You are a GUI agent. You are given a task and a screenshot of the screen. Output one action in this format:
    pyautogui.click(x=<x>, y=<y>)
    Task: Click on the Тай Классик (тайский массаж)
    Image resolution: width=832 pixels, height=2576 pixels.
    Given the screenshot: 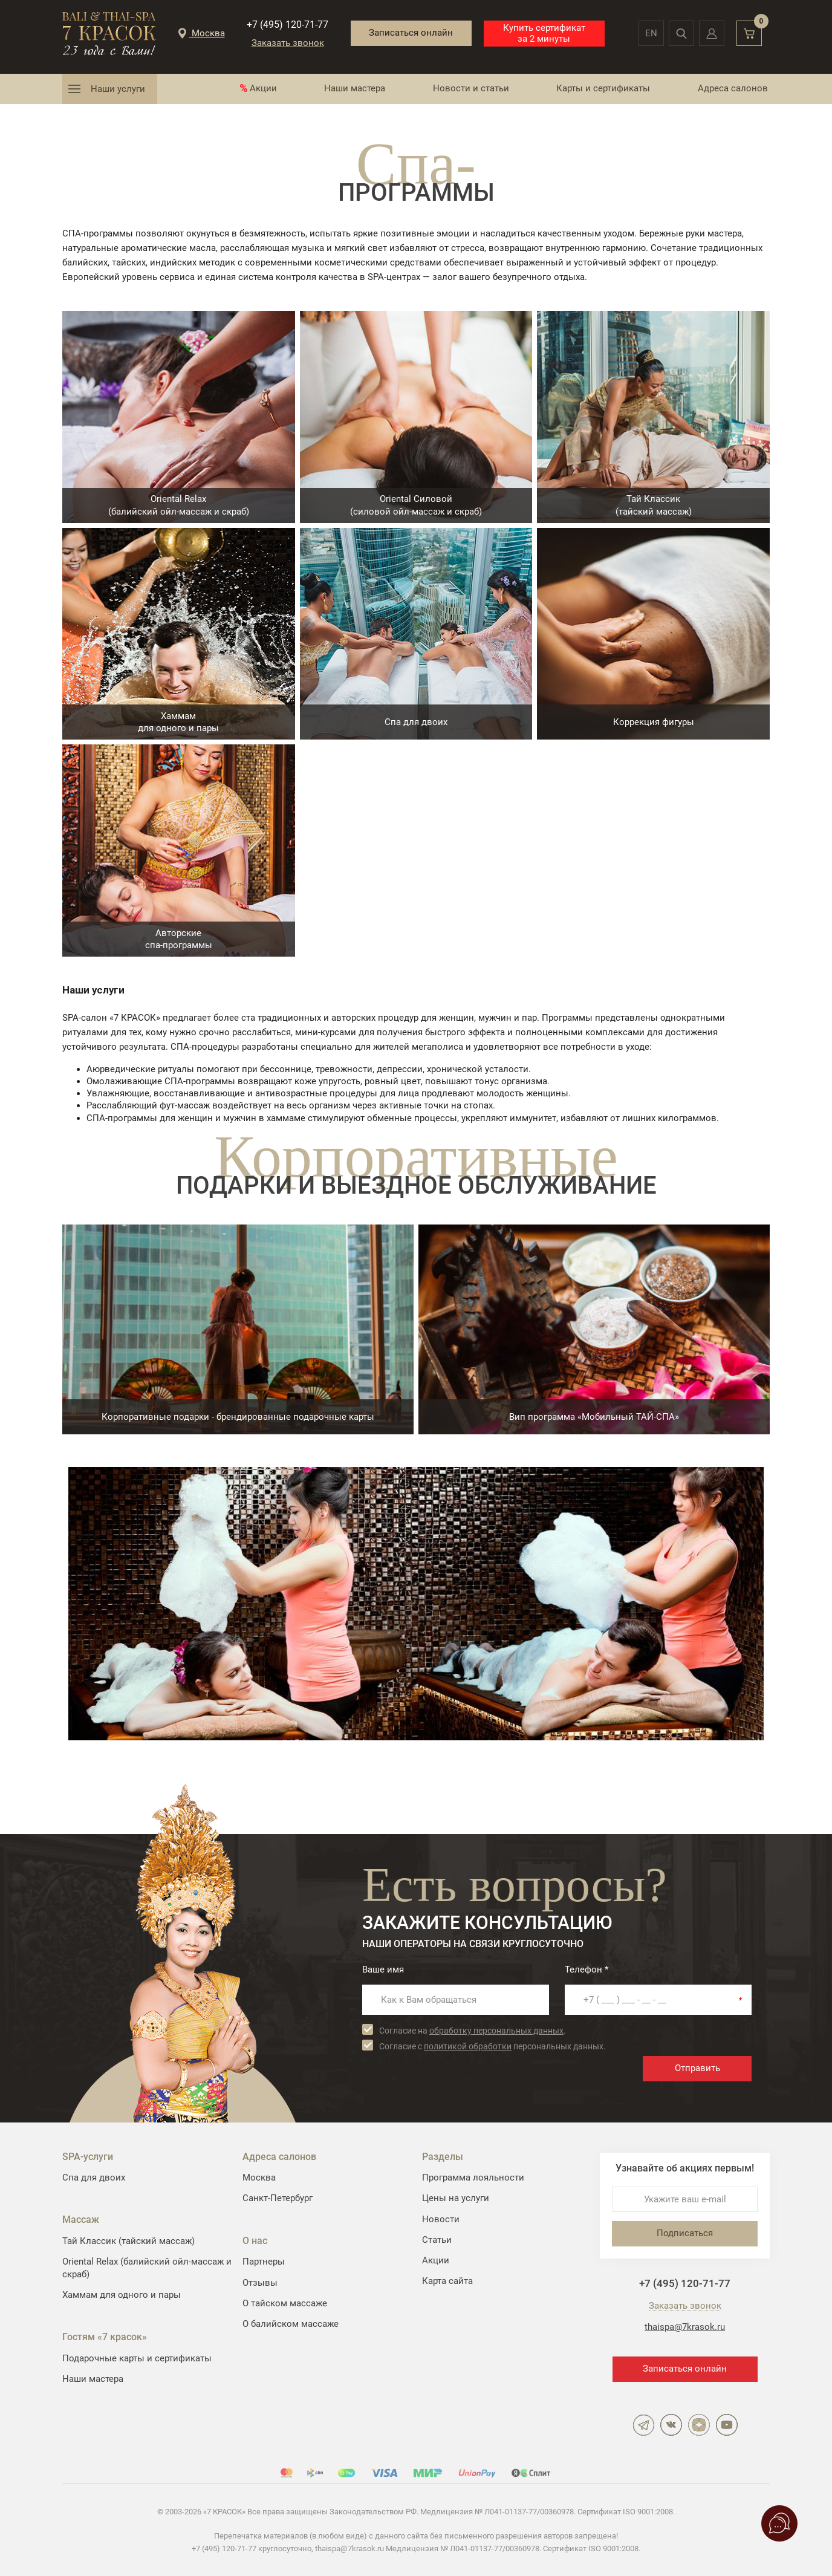 What is the action you would take?
    pyautogui.click(x=128, y=2241)
    